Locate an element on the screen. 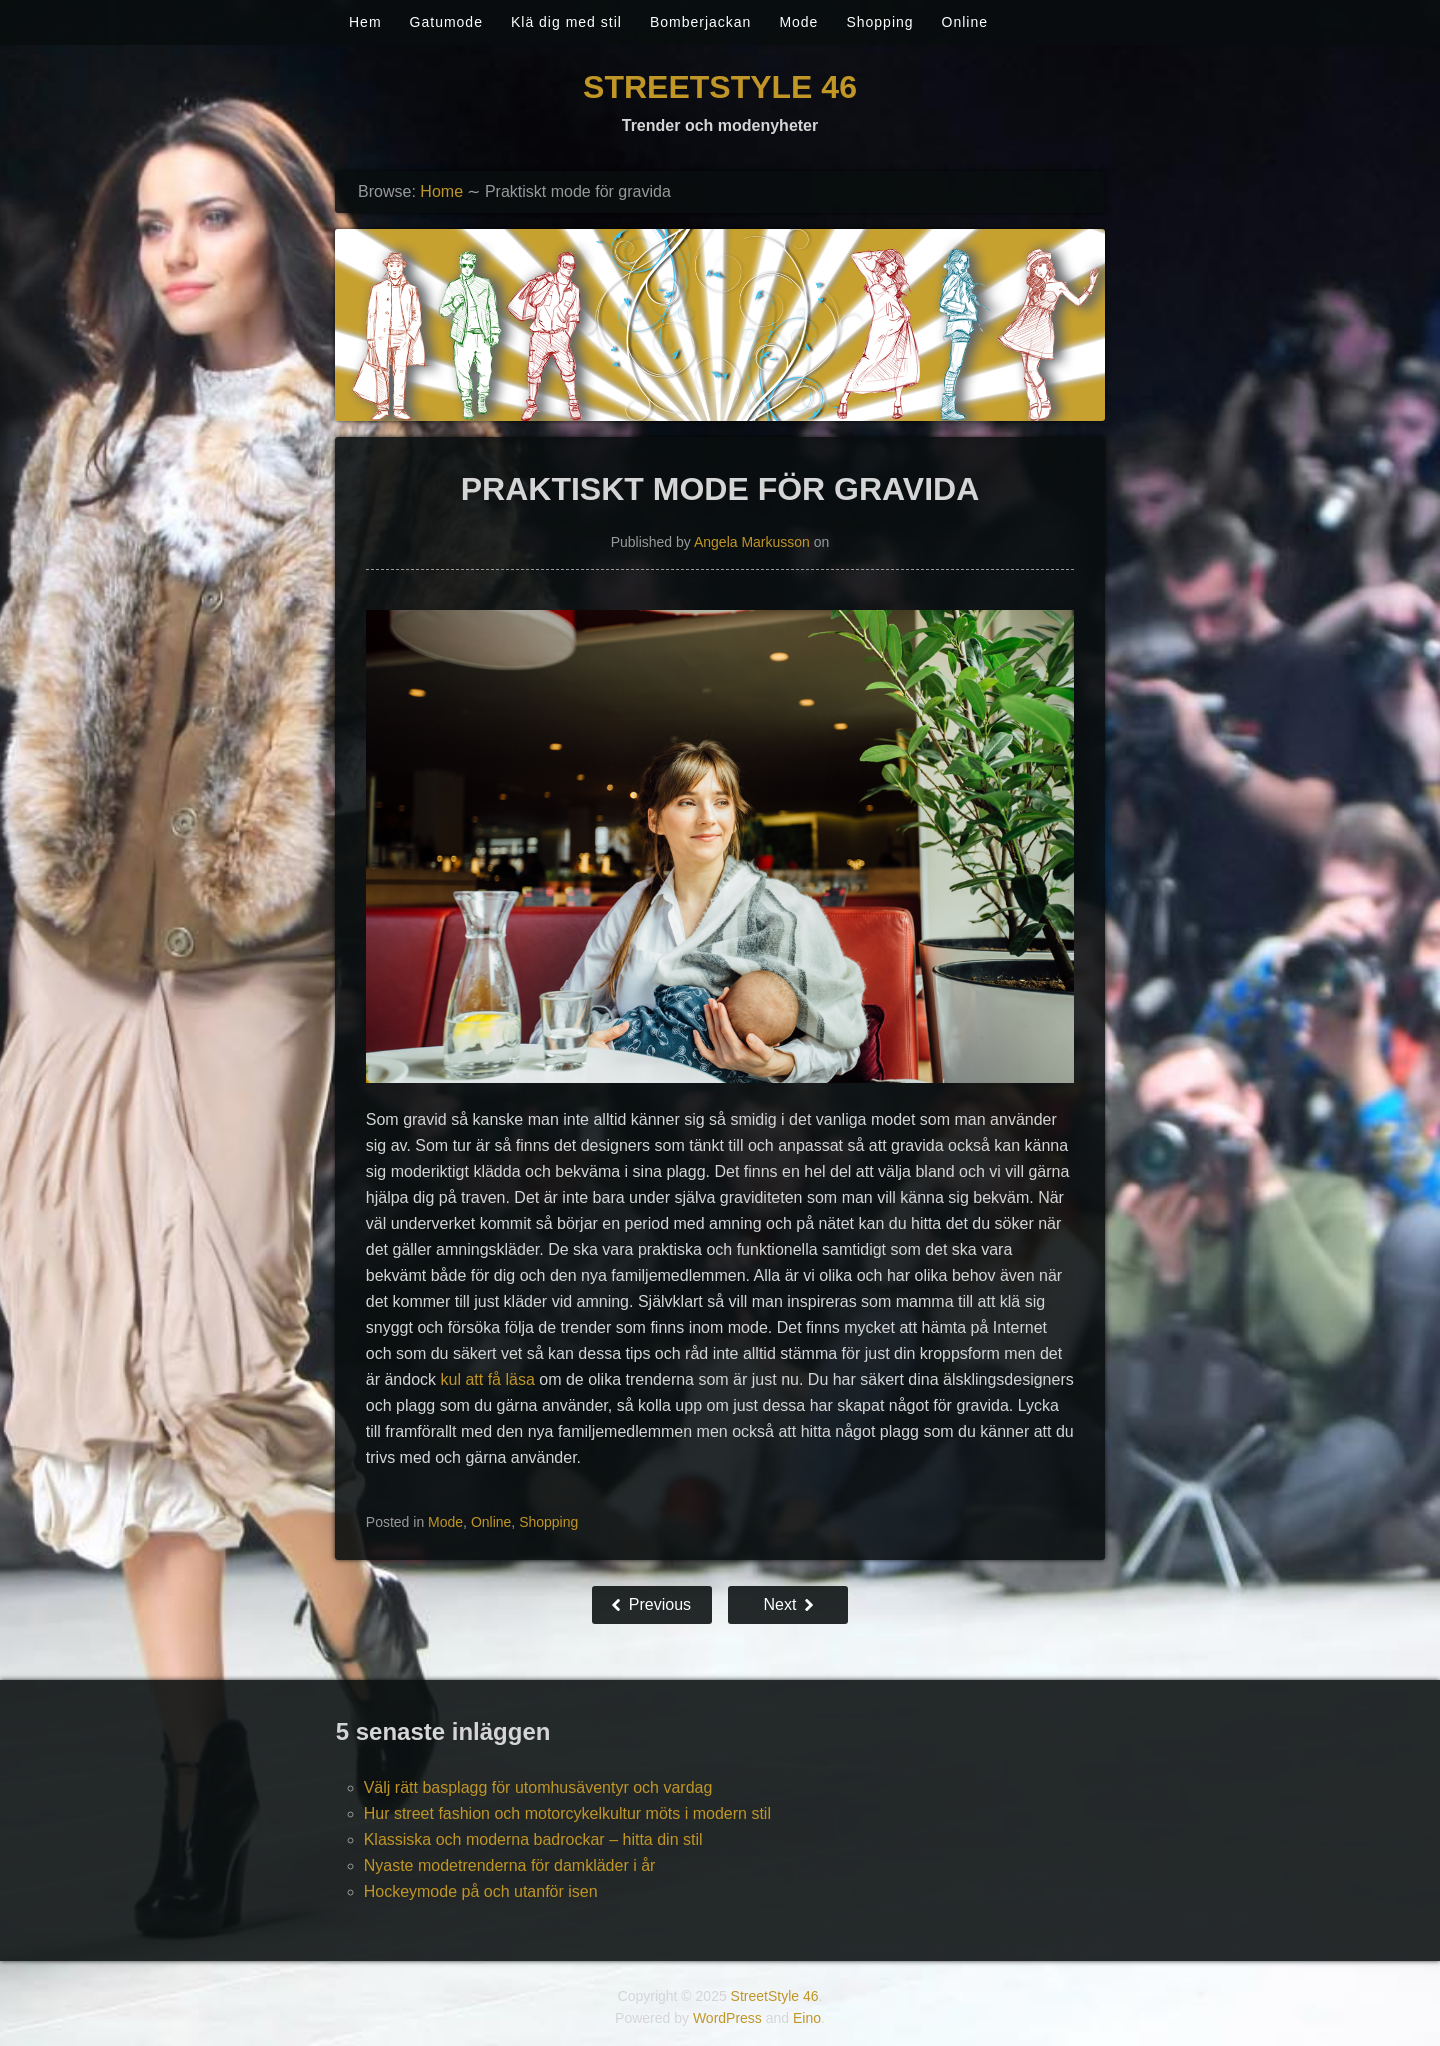 The width and height of the screenshot is (1440, 2046). Hockeymode på och utanför isen is located at coordinates (481, 1891).